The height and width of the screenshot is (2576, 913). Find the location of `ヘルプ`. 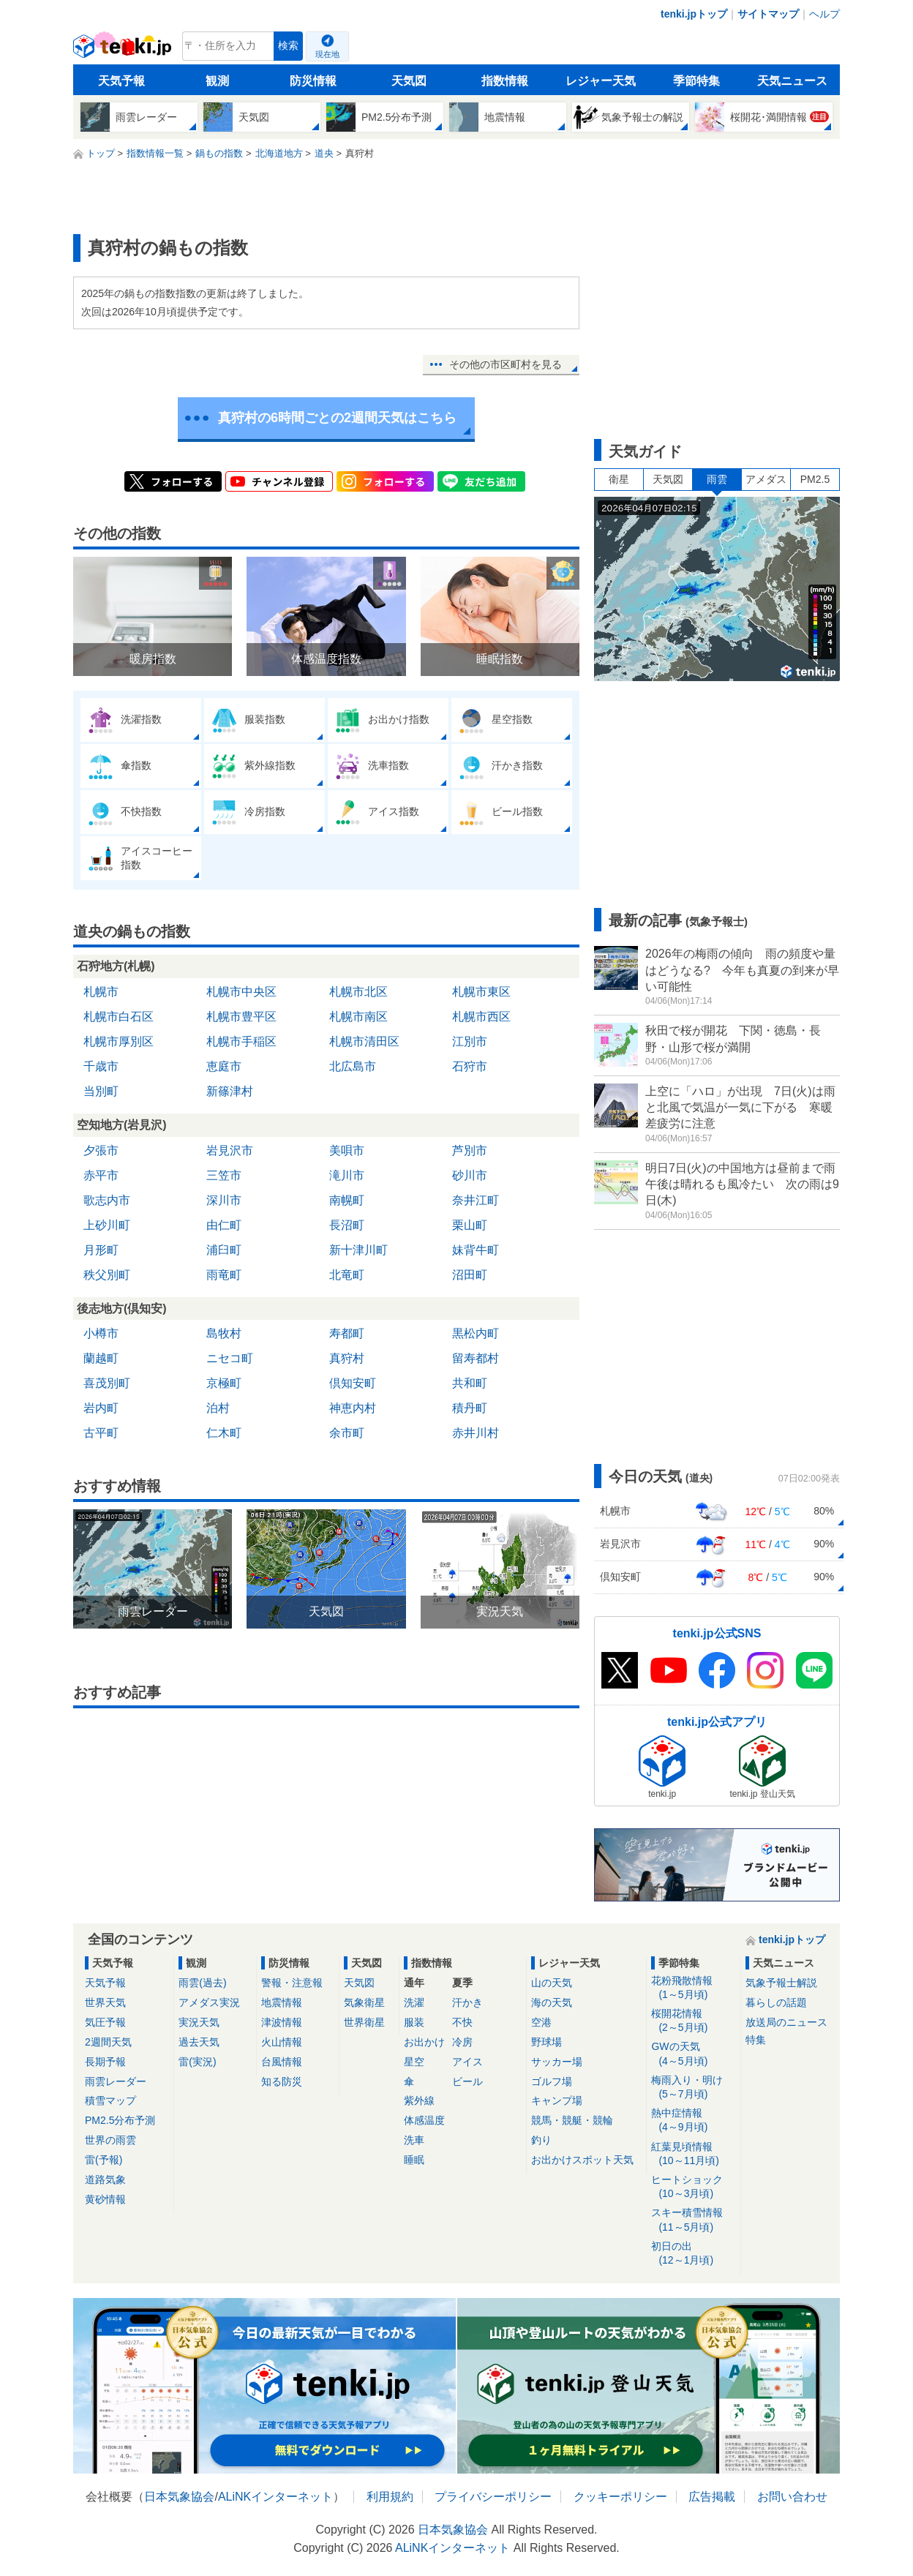

ヘルプ is located at coordinates (824, 14).